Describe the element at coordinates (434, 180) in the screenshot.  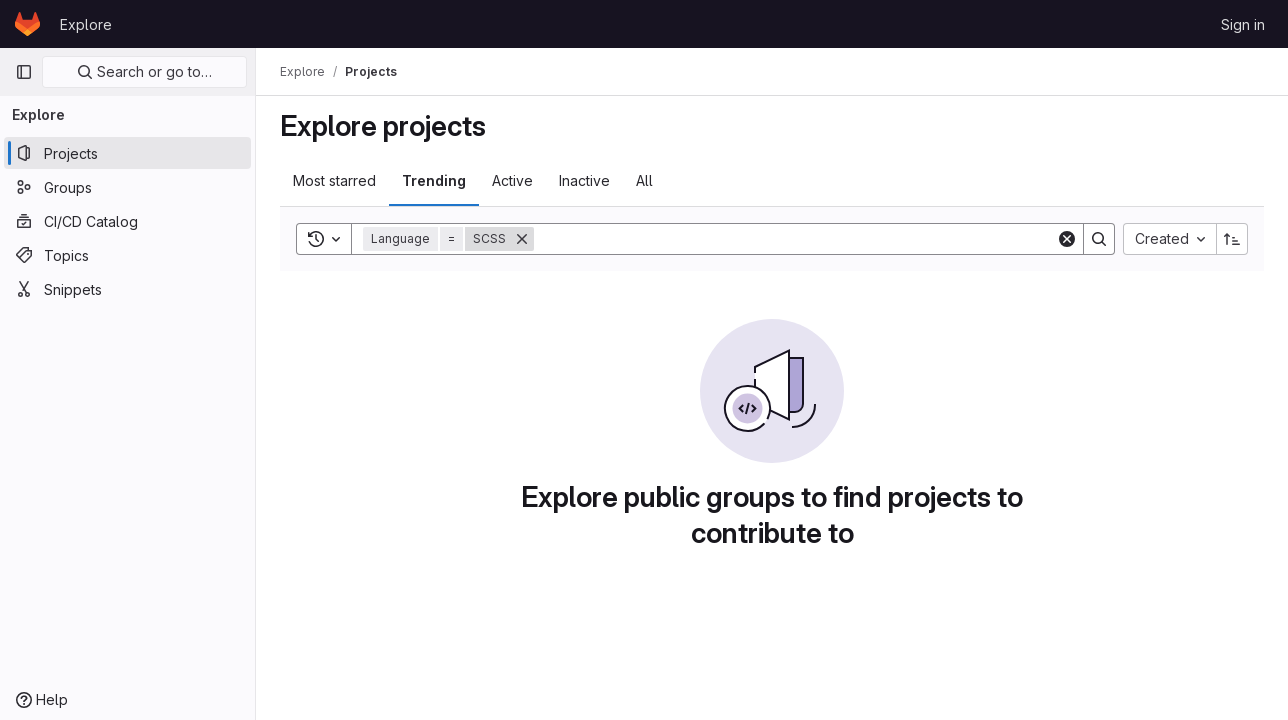
I see `Trending [tab]` at that location.